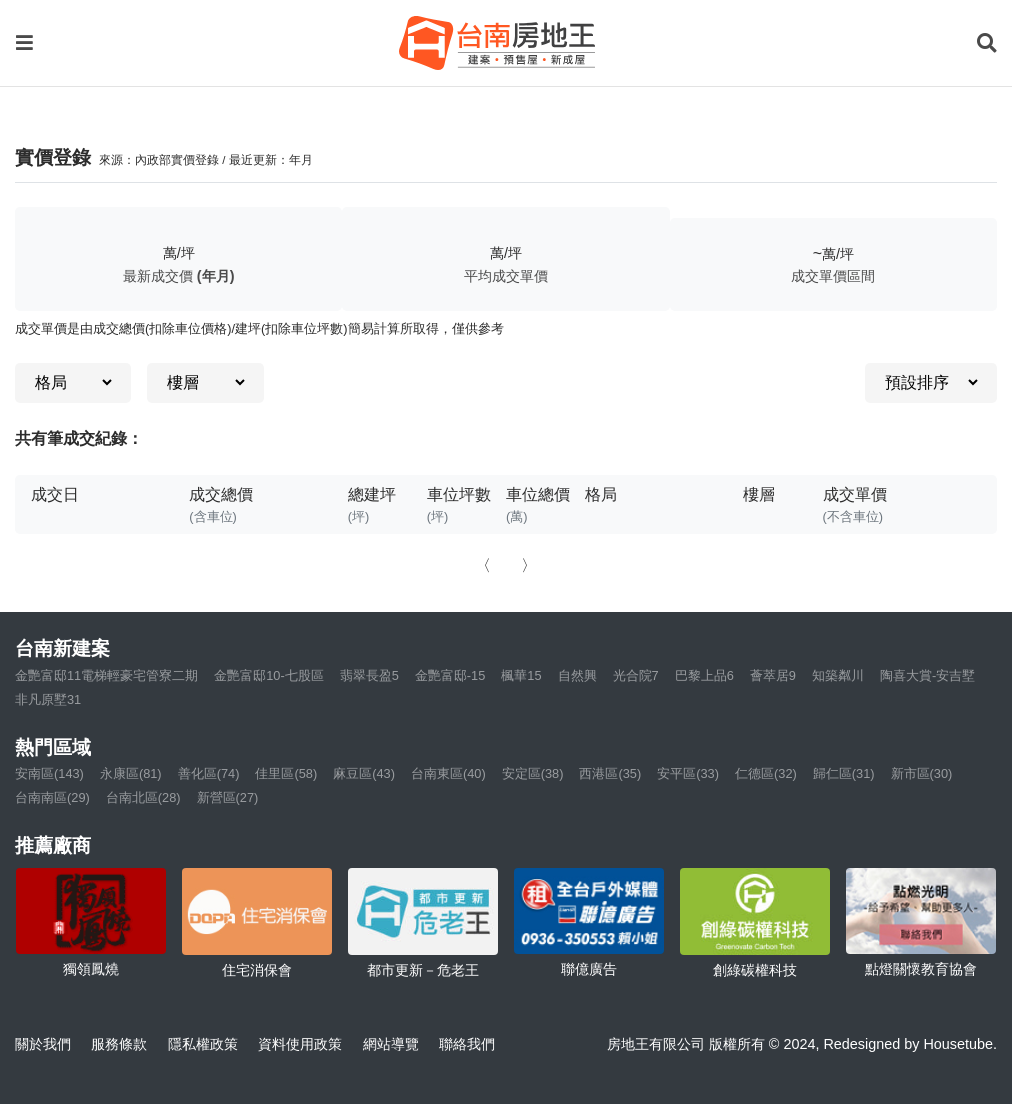 This screenshot has width=1012, height=1104. Describe the element at coordinates (269, 675) in the screenshot. I see `金艷富邸10-七股區` at that location.